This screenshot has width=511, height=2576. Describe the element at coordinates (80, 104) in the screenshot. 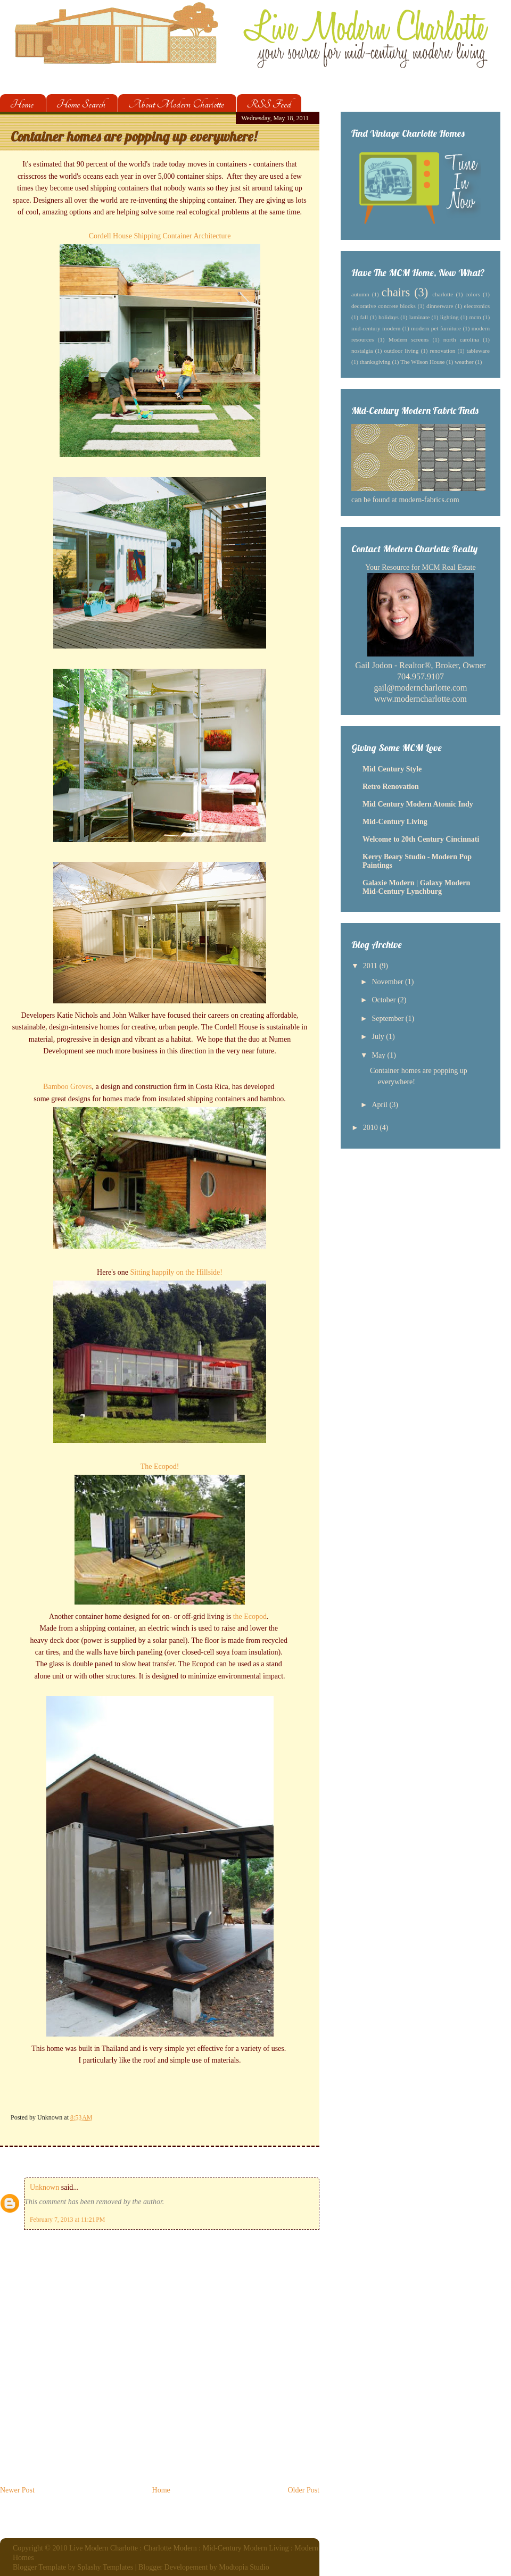

I see `Home Search` at that location.